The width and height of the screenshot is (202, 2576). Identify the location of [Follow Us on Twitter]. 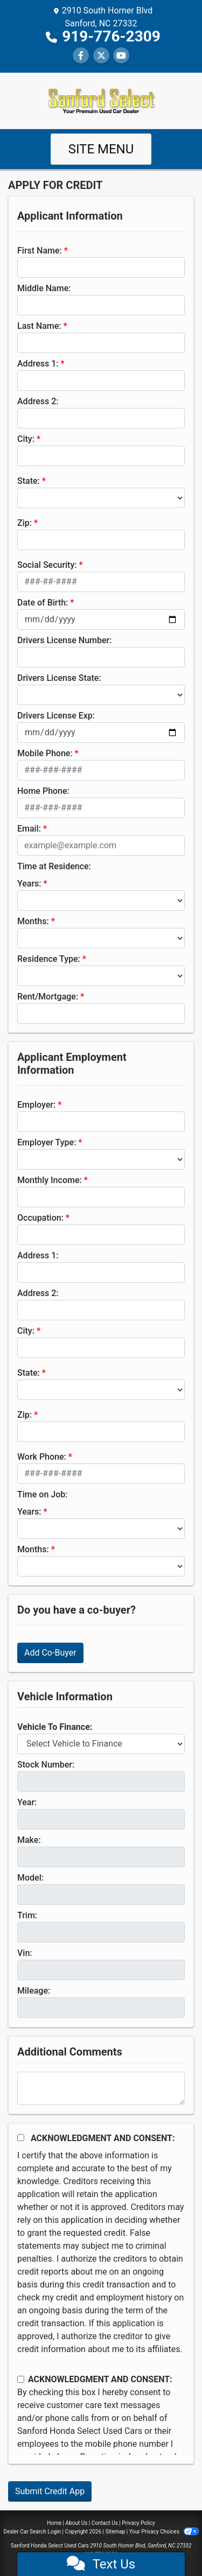
(101, 55).